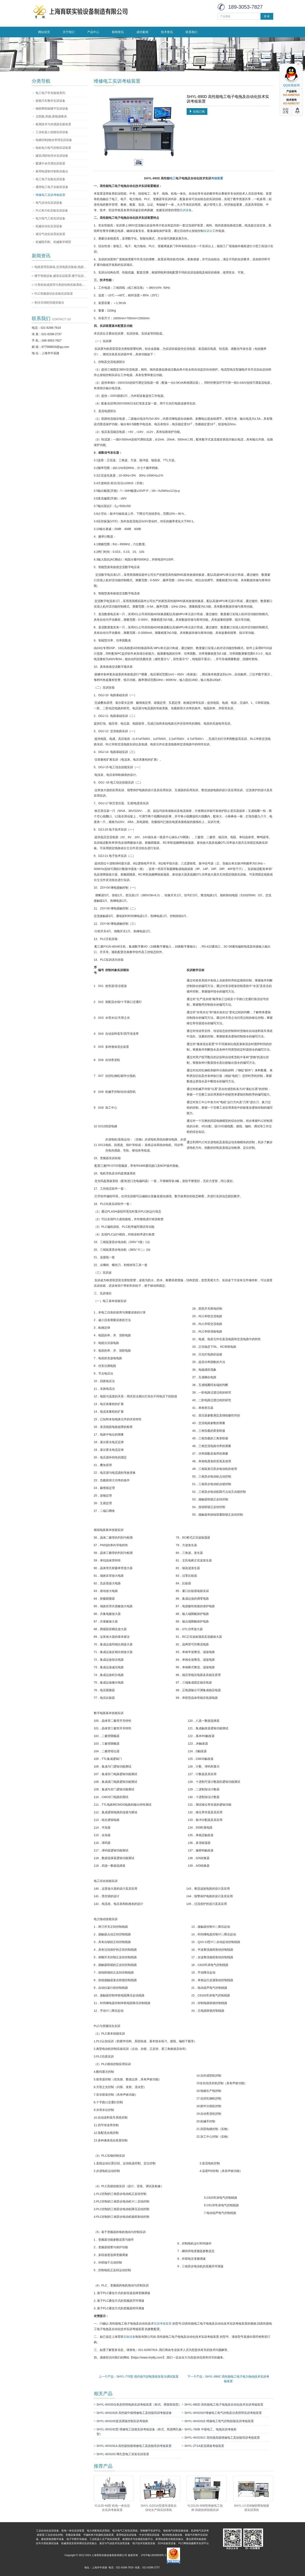 The image size is (305, 2576). Describe the element at coordinates (186, 210) in the screenshot. I see `实训设备` at that location.